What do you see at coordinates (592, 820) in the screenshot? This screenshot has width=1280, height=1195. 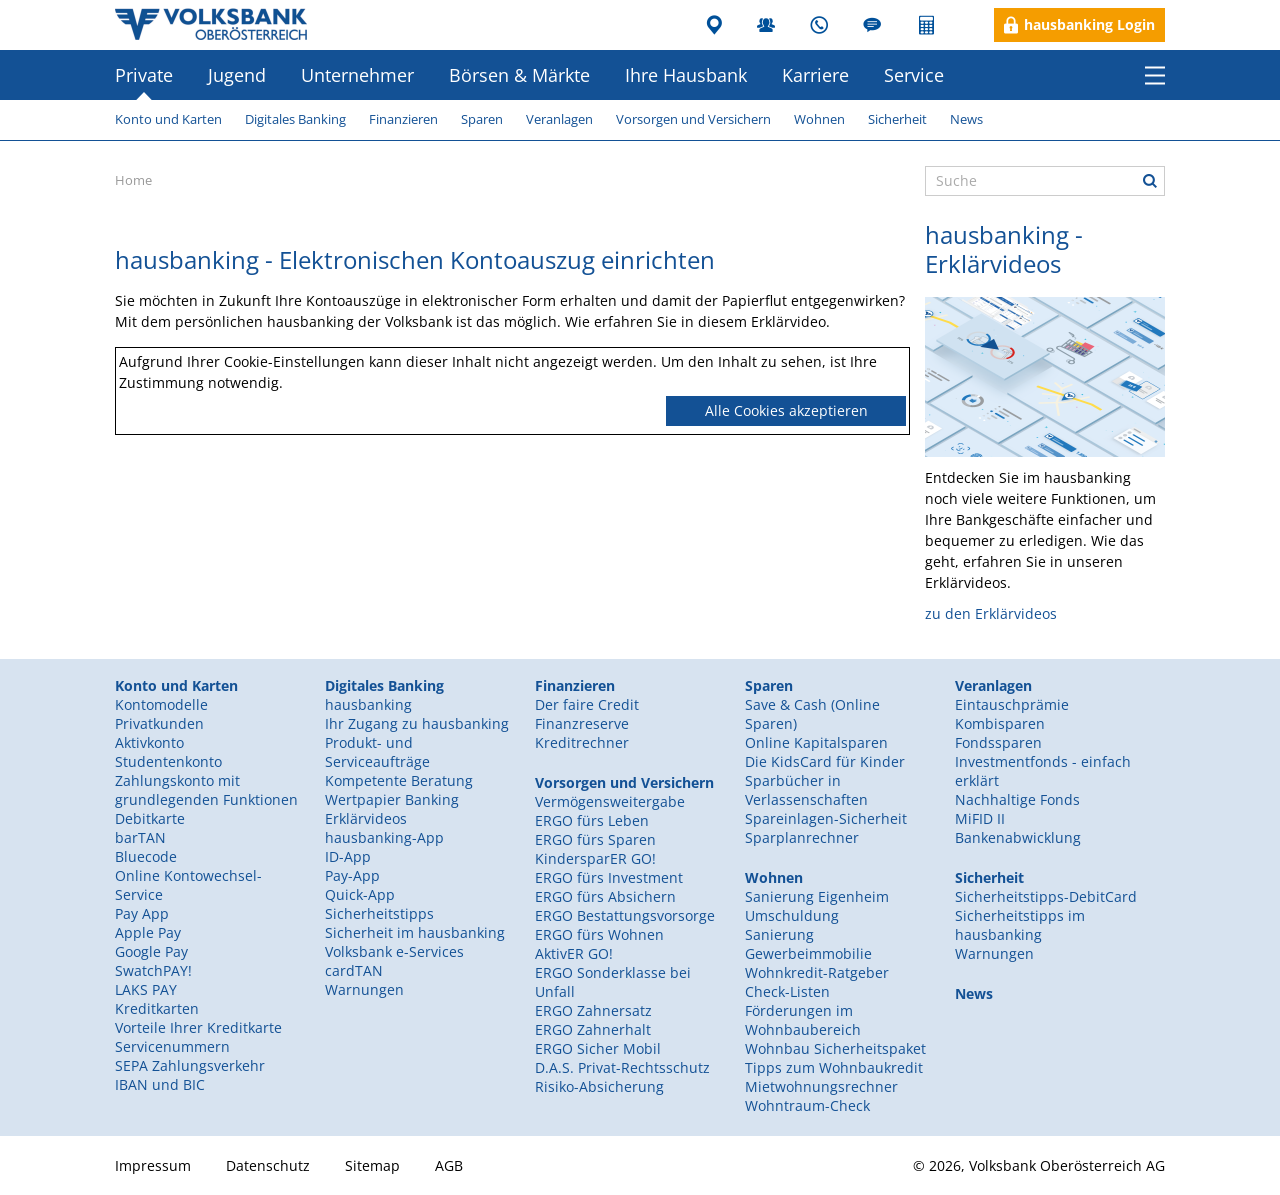 I see `ERGO fürs Leben` at bounding box center [592, 820].